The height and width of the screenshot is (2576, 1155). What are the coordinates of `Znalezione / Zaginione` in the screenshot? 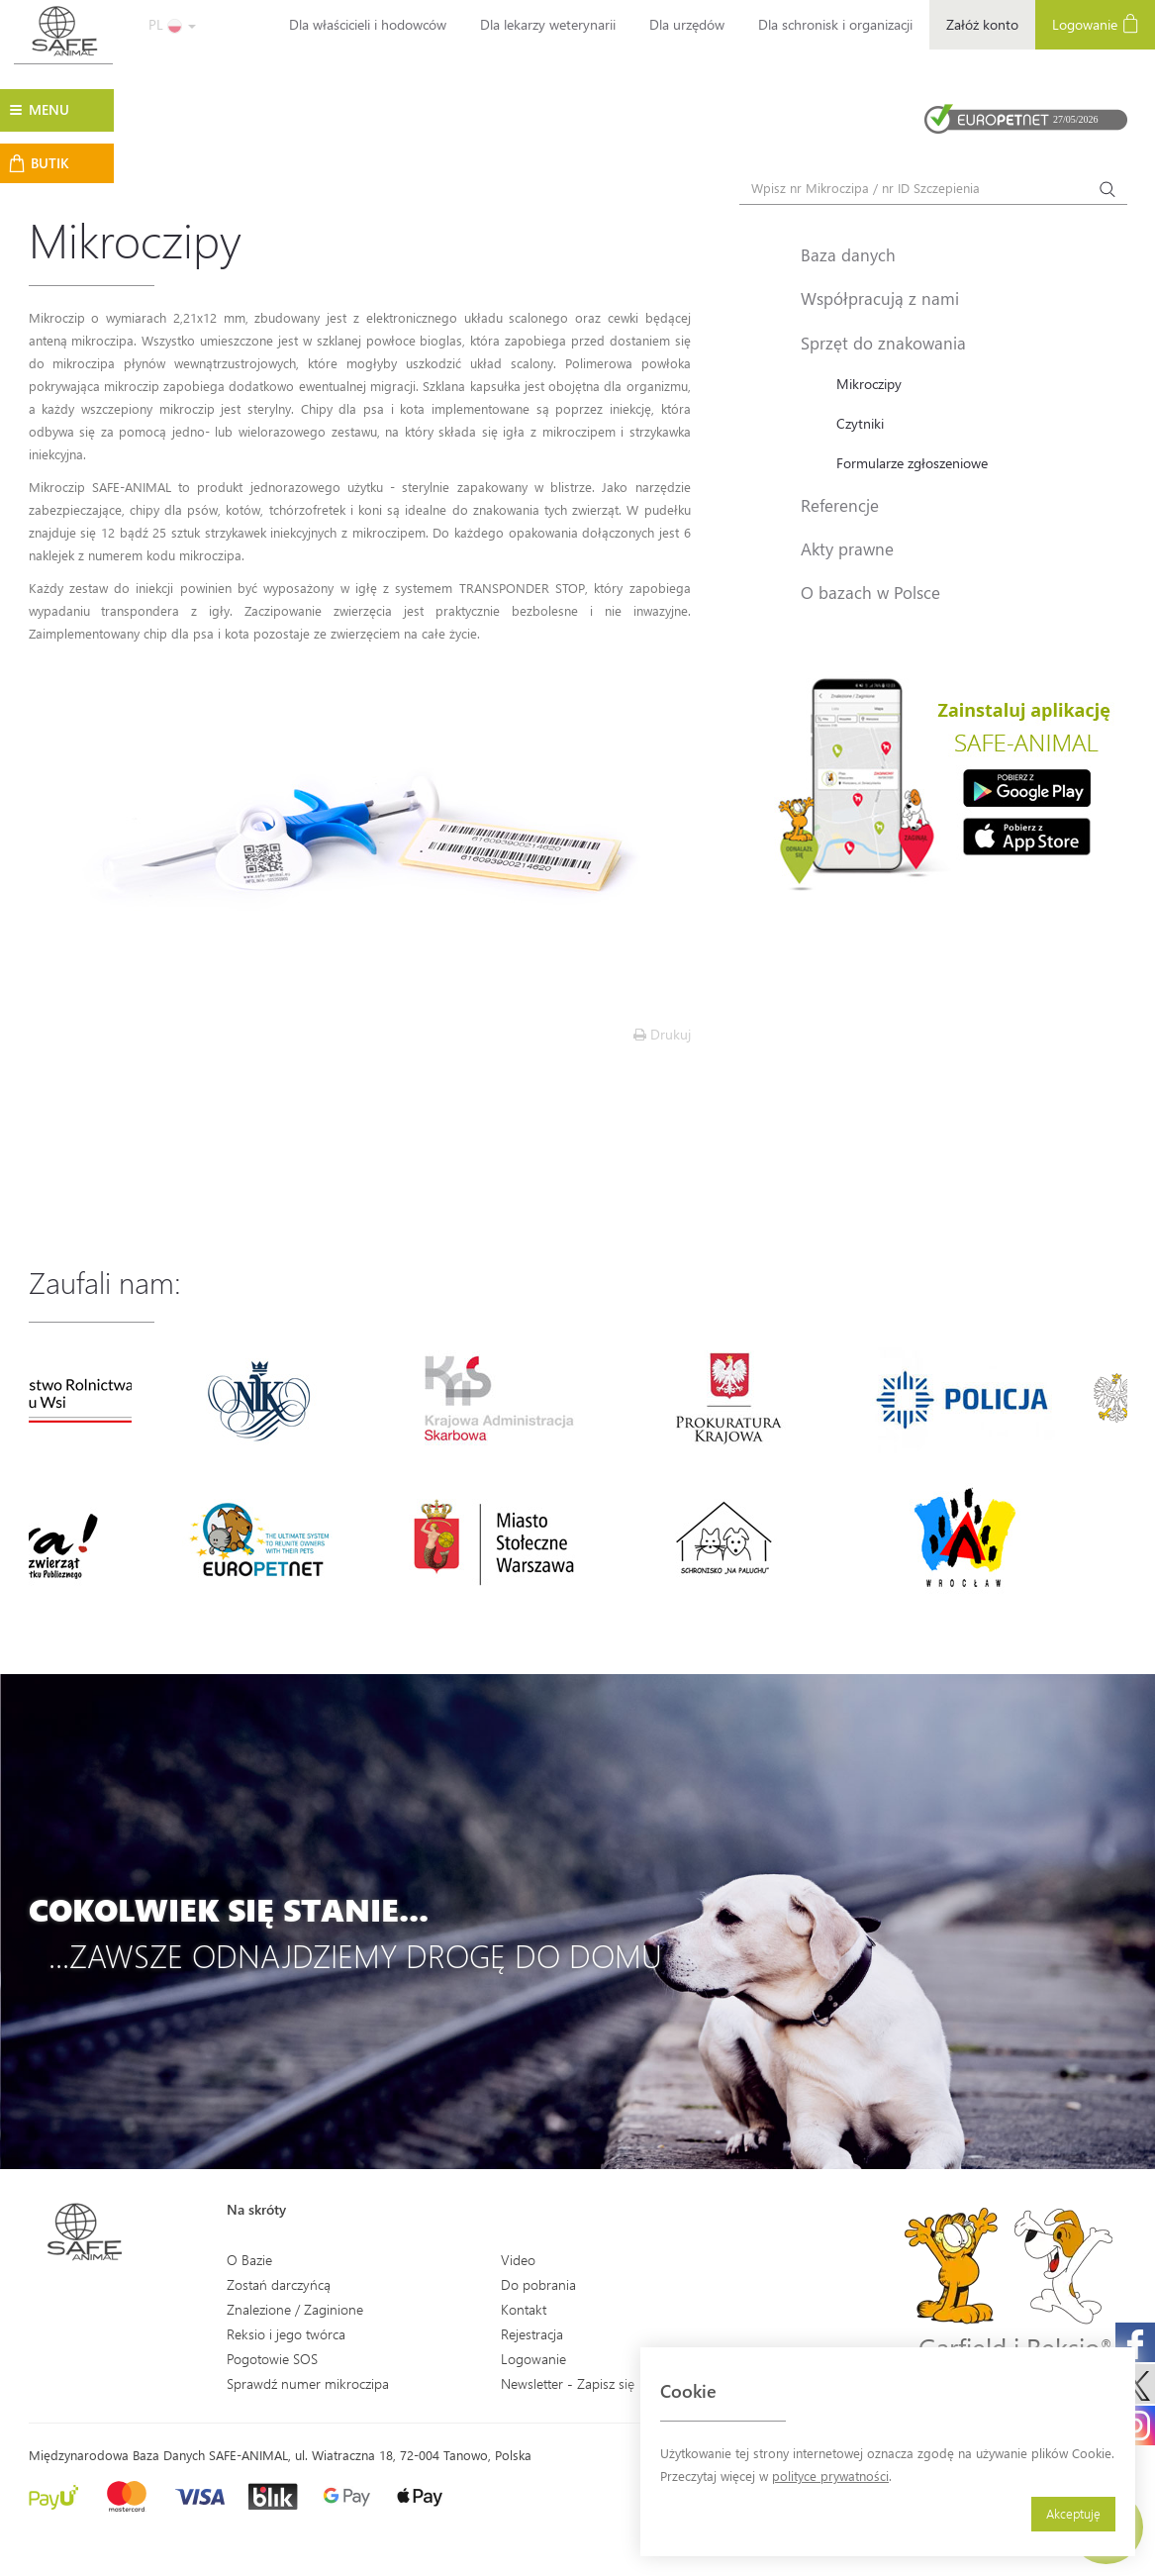 It's located at (295, 2309).